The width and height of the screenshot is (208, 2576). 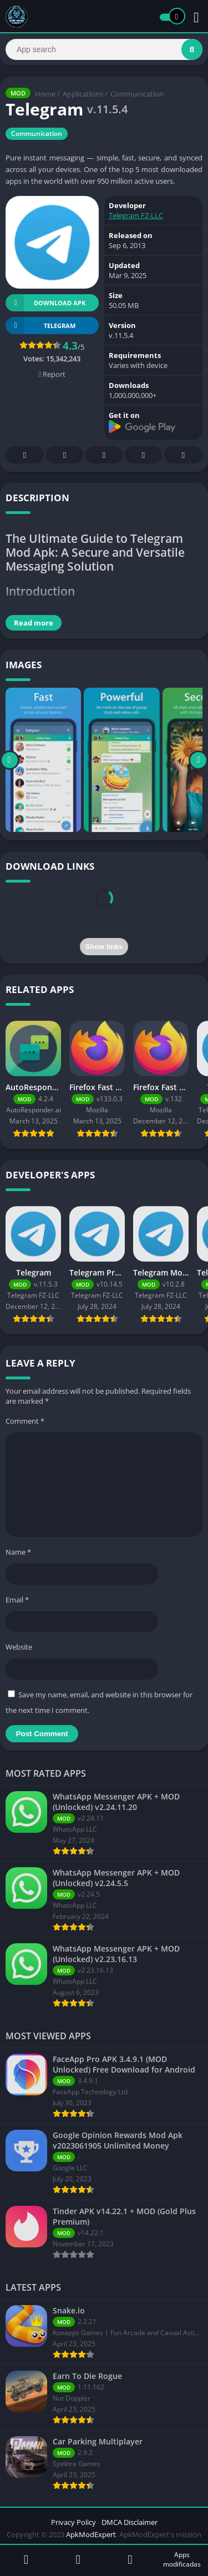 What do you see at coordinates (18, 1552) in the screenshot?
I see `Name` at bounding box center [18, 1552].